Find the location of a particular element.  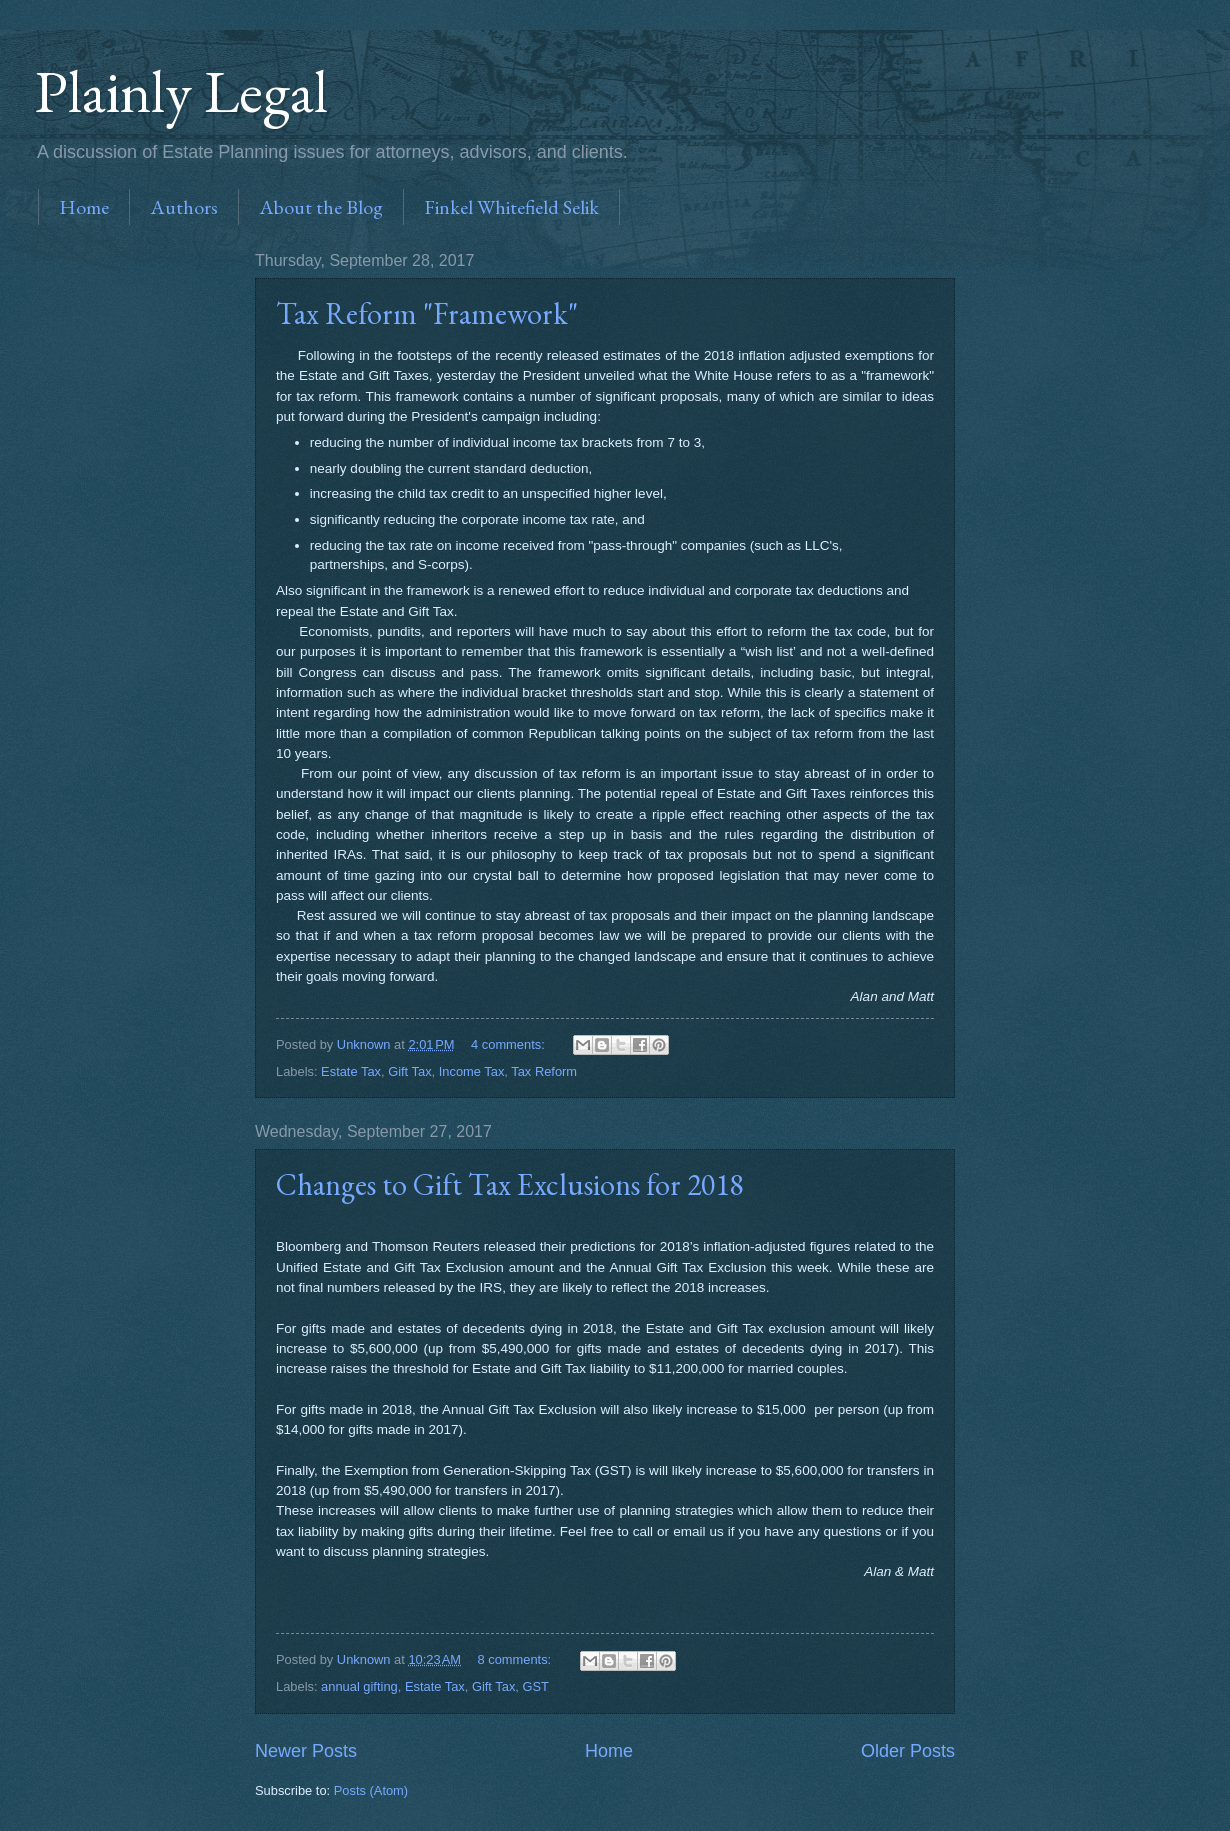

Estate Tax is located at coordinates (351, 1071).